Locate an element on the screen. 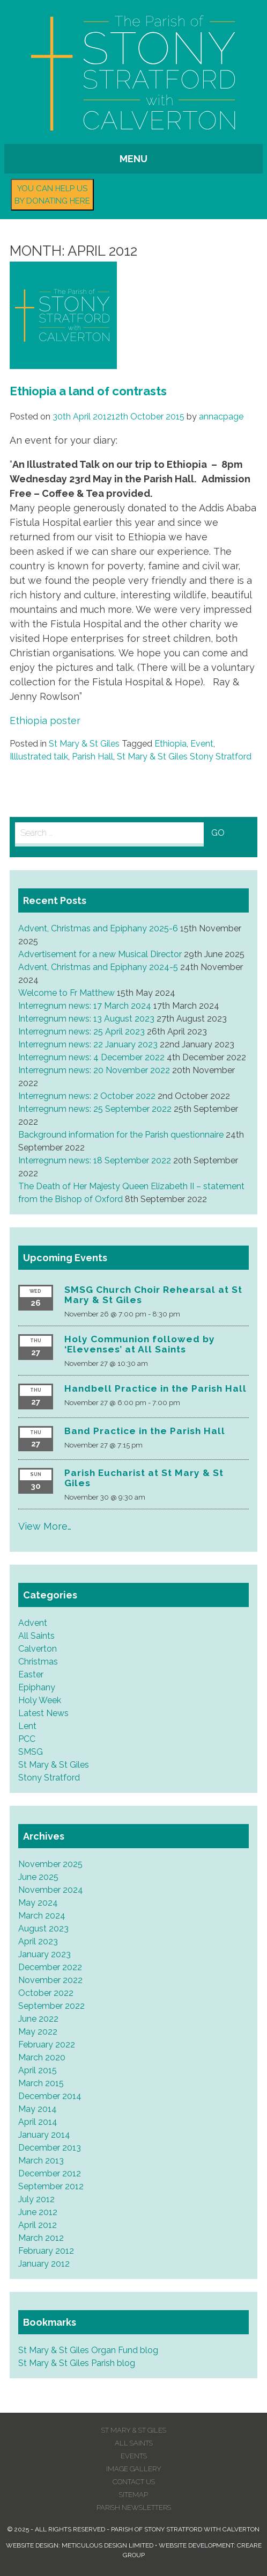  annacpage is located at coordinates (221, 416).